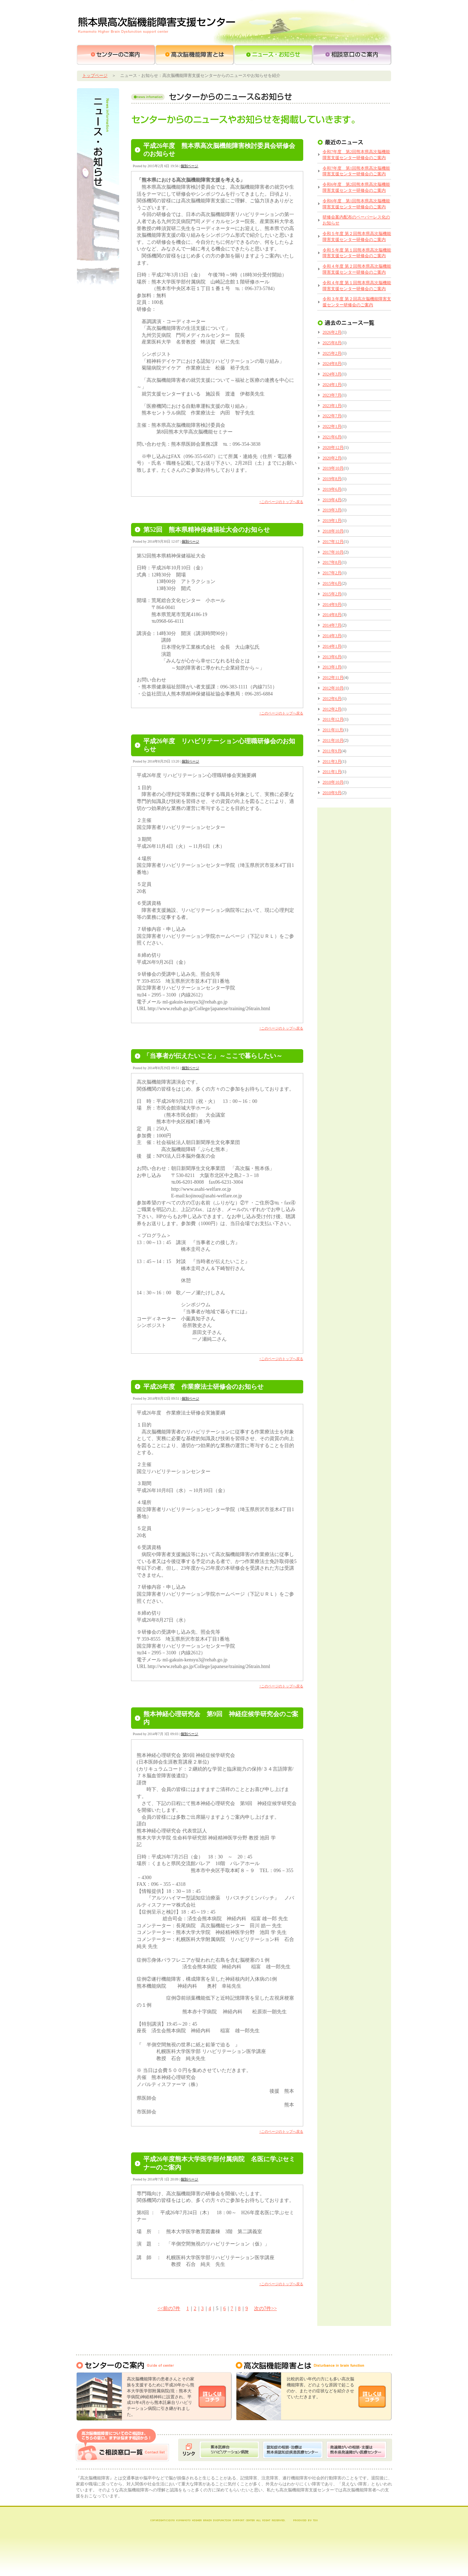 The image size is (468, 2576). What do you see at coordinates (333, 719) in the screenshot?
I see `2011年12月` at bounding box center [333, 719].